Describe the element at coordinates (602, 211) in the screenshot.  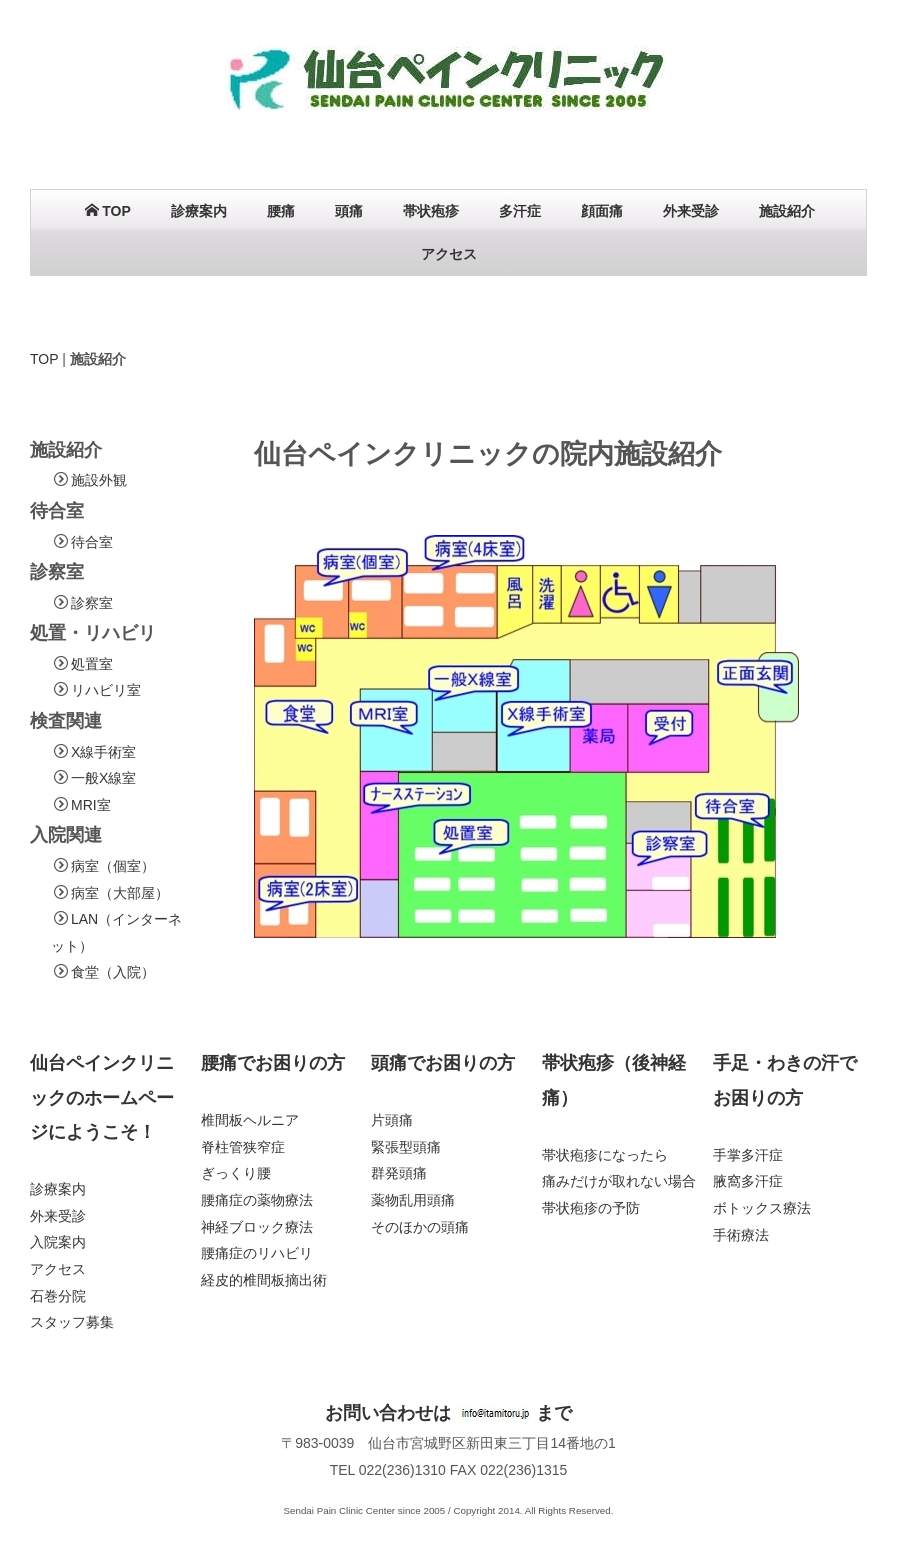
I see `顔面痛` at that location.